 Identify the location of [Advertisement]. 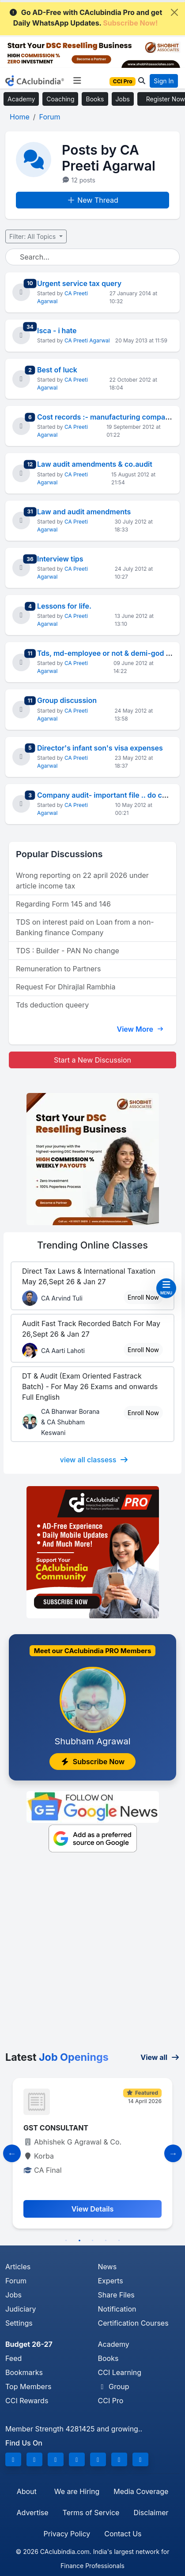
(92, 1954).